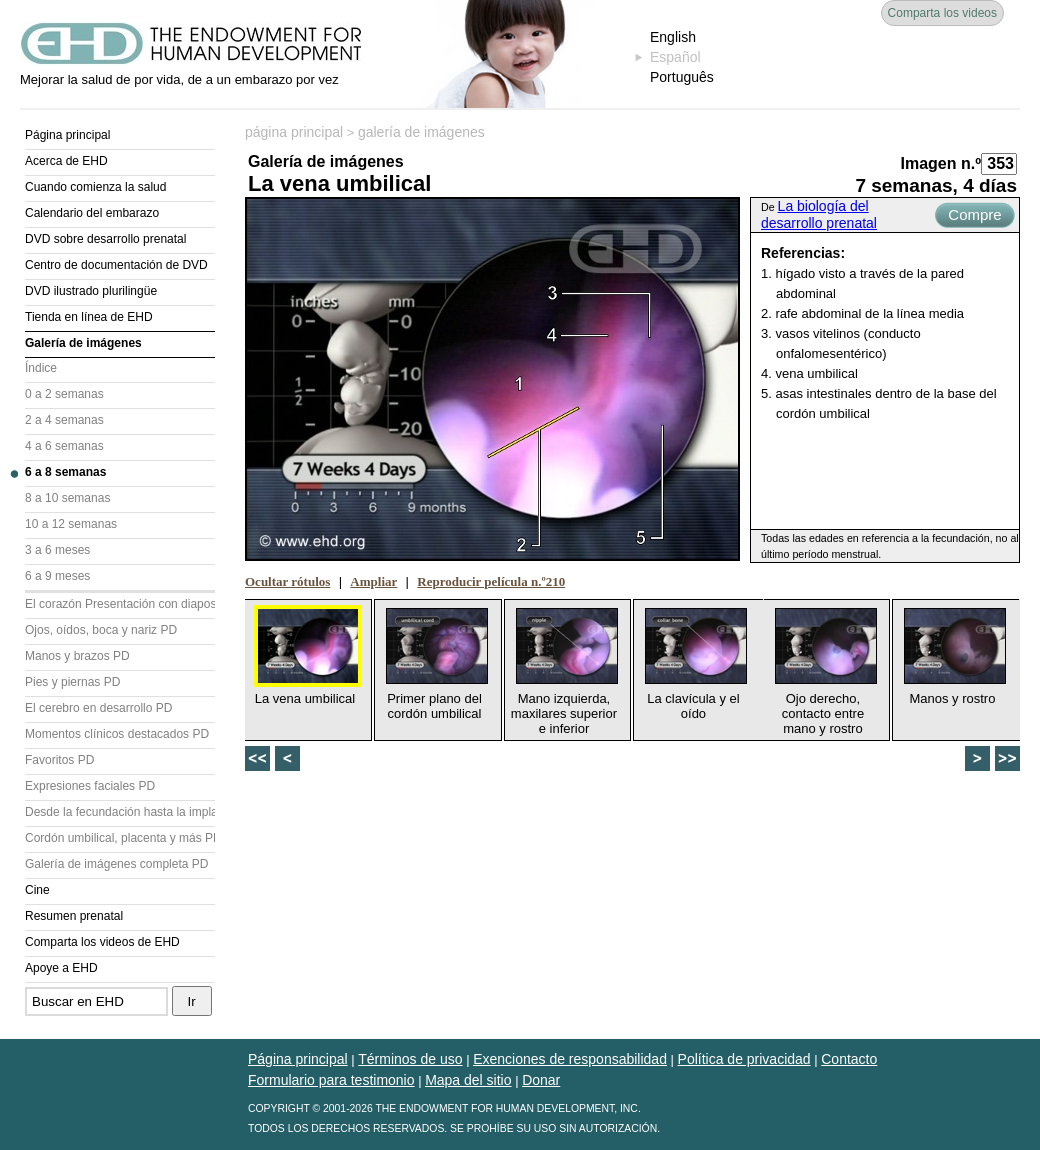 This screenshot has height=1150, width=1040. Describe the element at coordinates (410, 1059) in the screenshot. I see `Términos de uso` at that location.